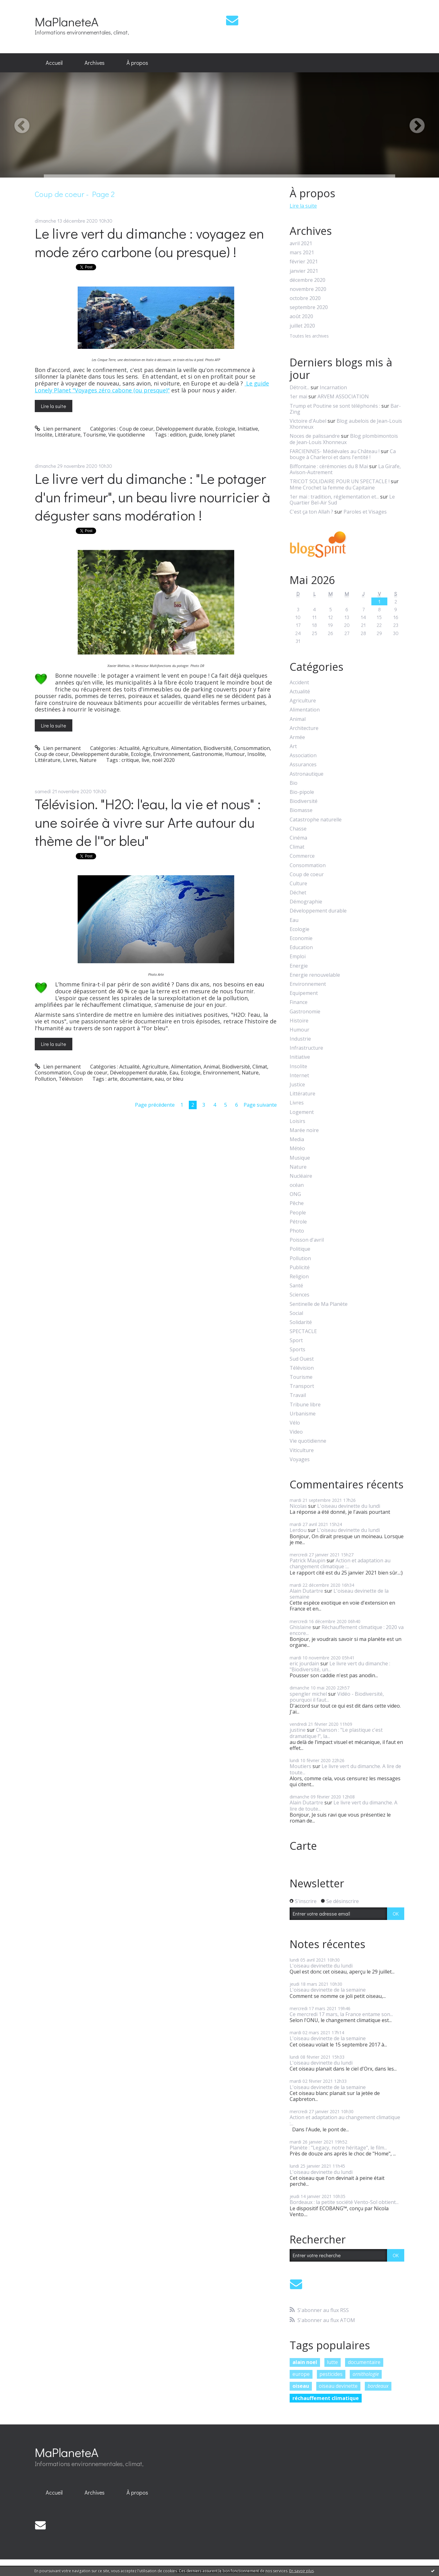 The height and width of the screenshot is (2576, 439). I want to click on Pollution, so click(45, 1078).